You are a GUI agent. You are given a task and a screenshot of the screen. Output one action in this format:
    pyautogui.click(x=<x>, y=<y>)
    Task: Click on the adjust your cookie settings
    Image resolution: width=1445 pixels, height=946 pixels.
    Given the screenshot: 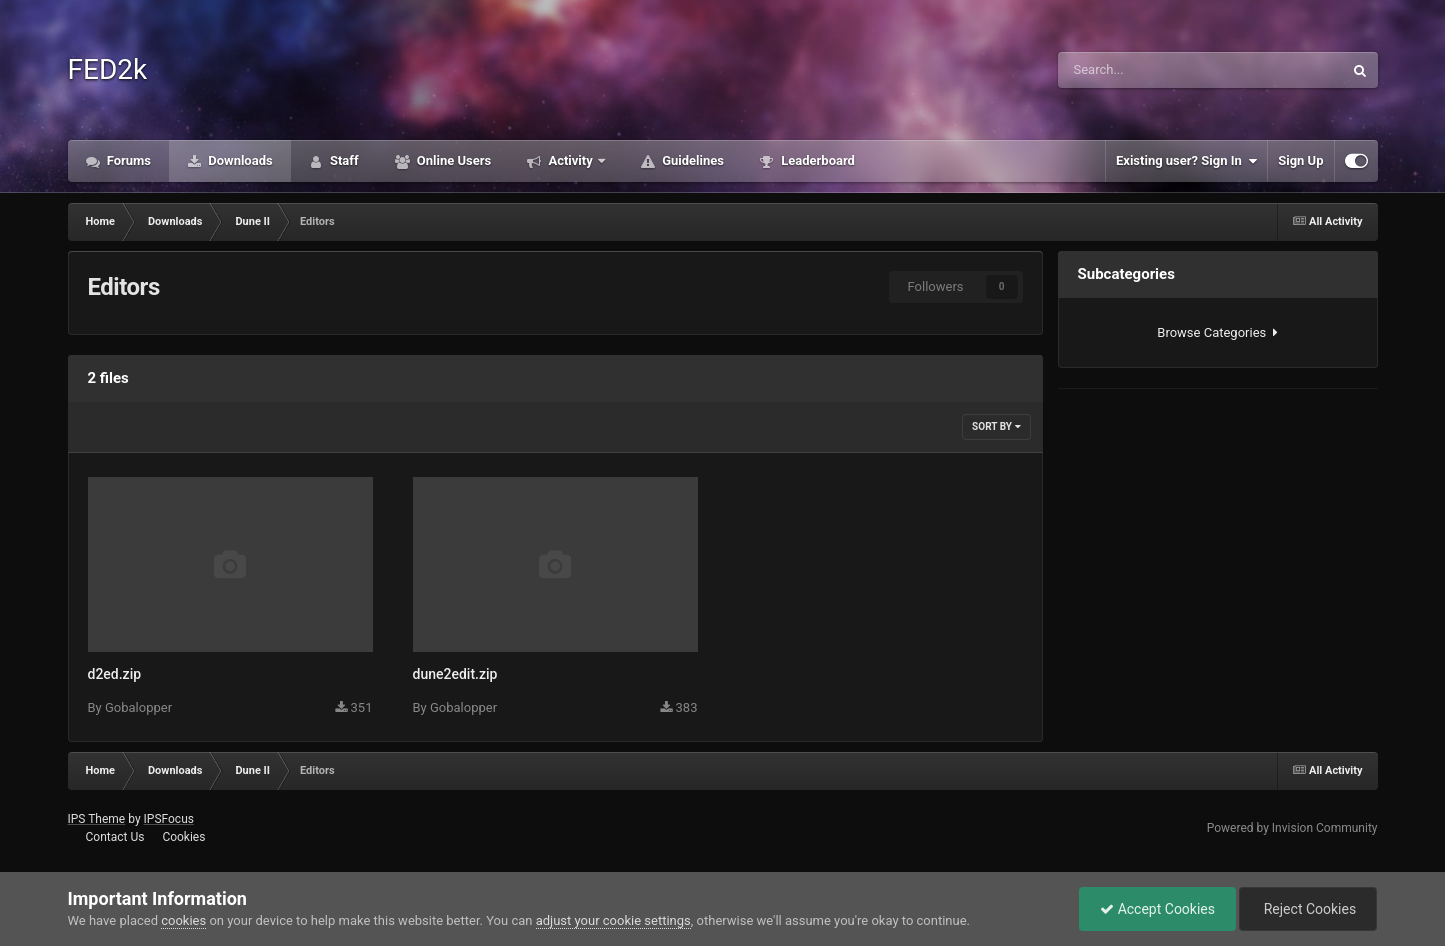 What is the action you would take?
    pyautogui.click(x=613, y=920)
    